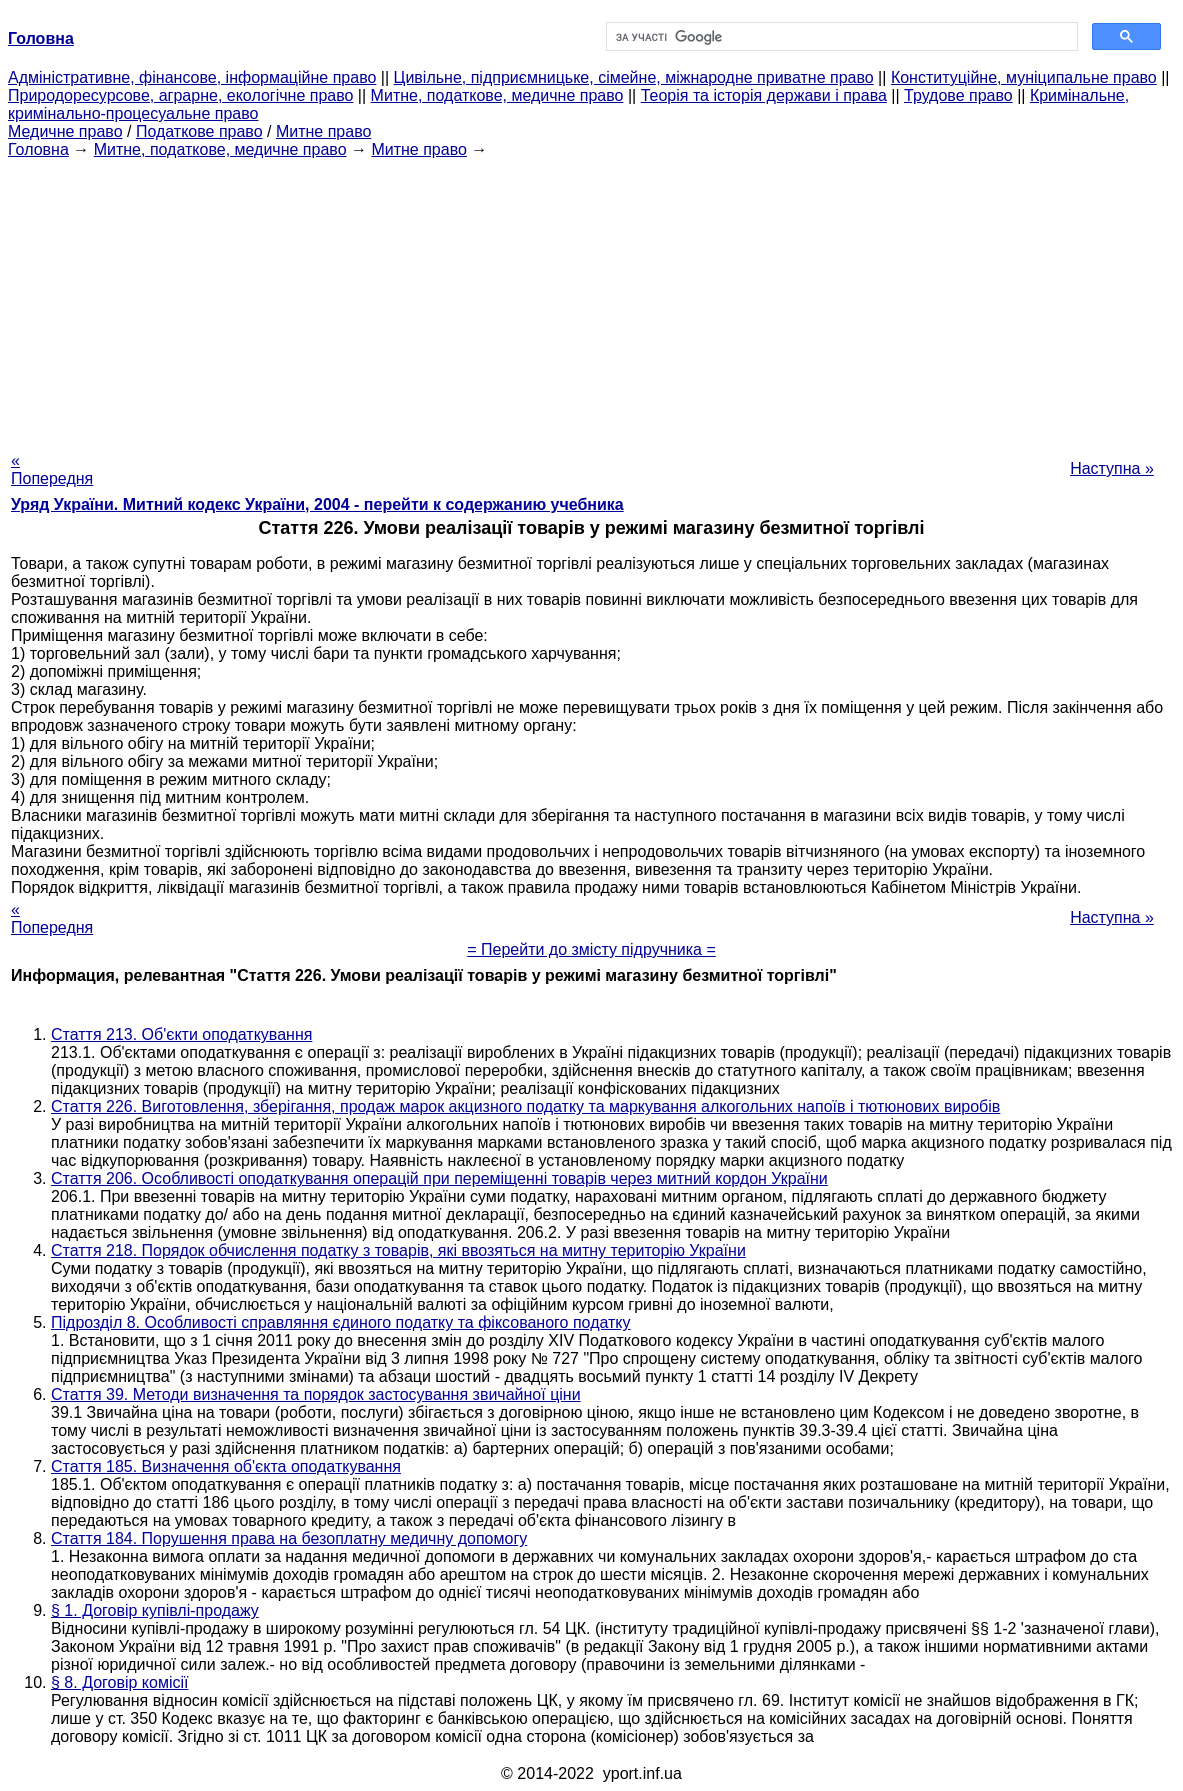 Image resolution: width=1183 pixels, height=1791 pixels. Describe the element at coordinates (226, 1466) in the screenshot. I see `Стаття 185. Визначення об'єкта оподаткування` at that location.